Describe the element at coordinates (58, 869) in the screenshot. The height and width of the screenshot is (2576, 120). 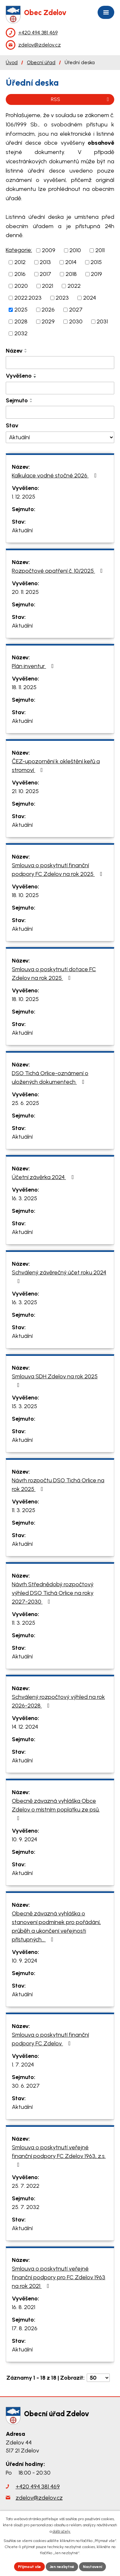
I see `Smlouva o poskytnutí finanční podpory FC Zdelov na rok 2025` at that location.